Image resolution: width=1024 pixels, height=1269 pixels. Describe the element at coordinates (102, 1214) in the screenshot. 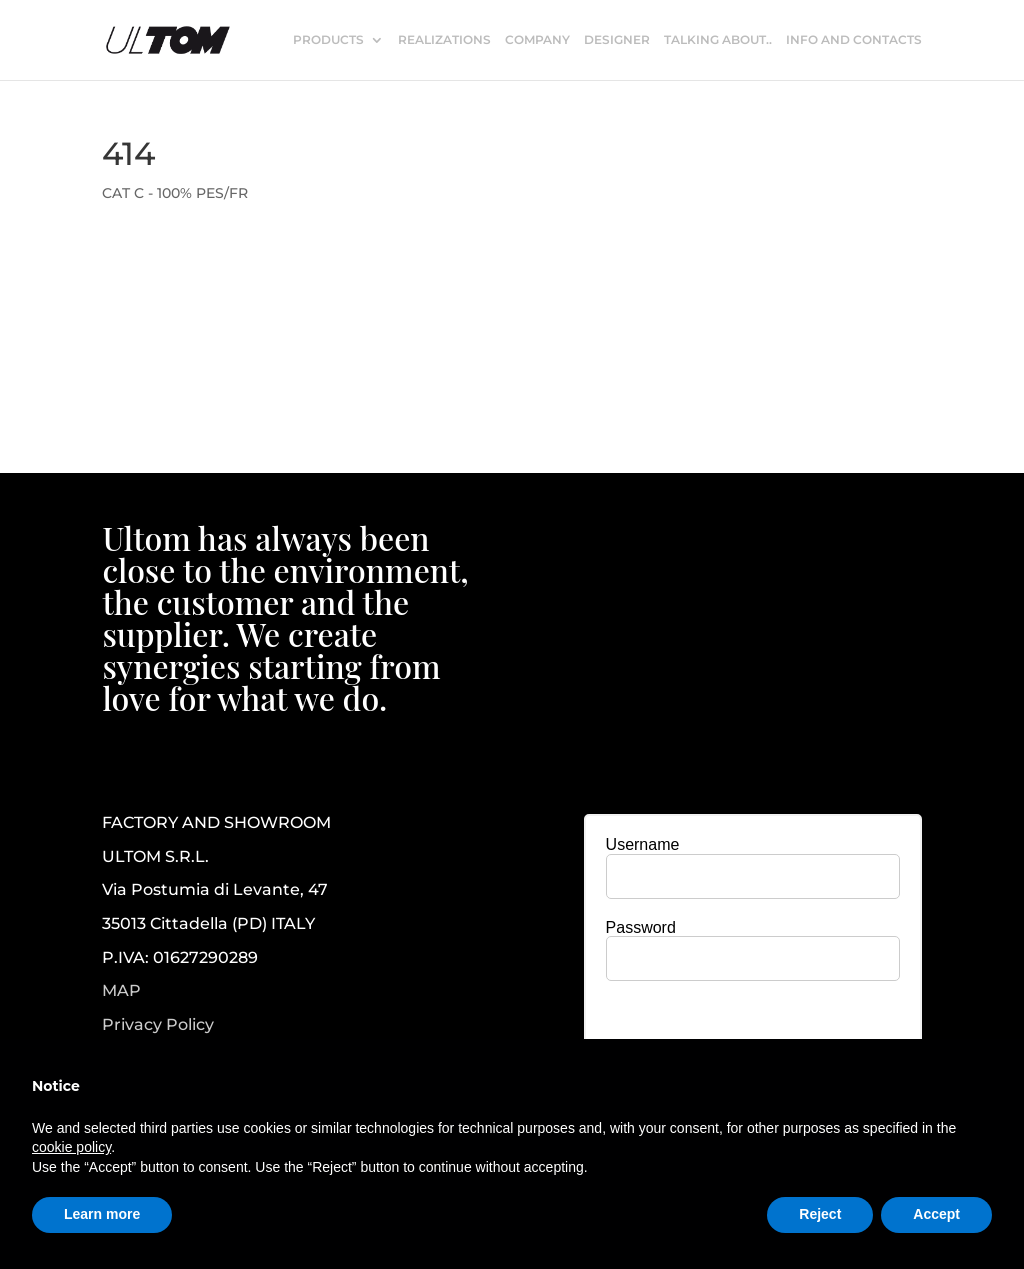

I see `Learn more [button]` at that location.